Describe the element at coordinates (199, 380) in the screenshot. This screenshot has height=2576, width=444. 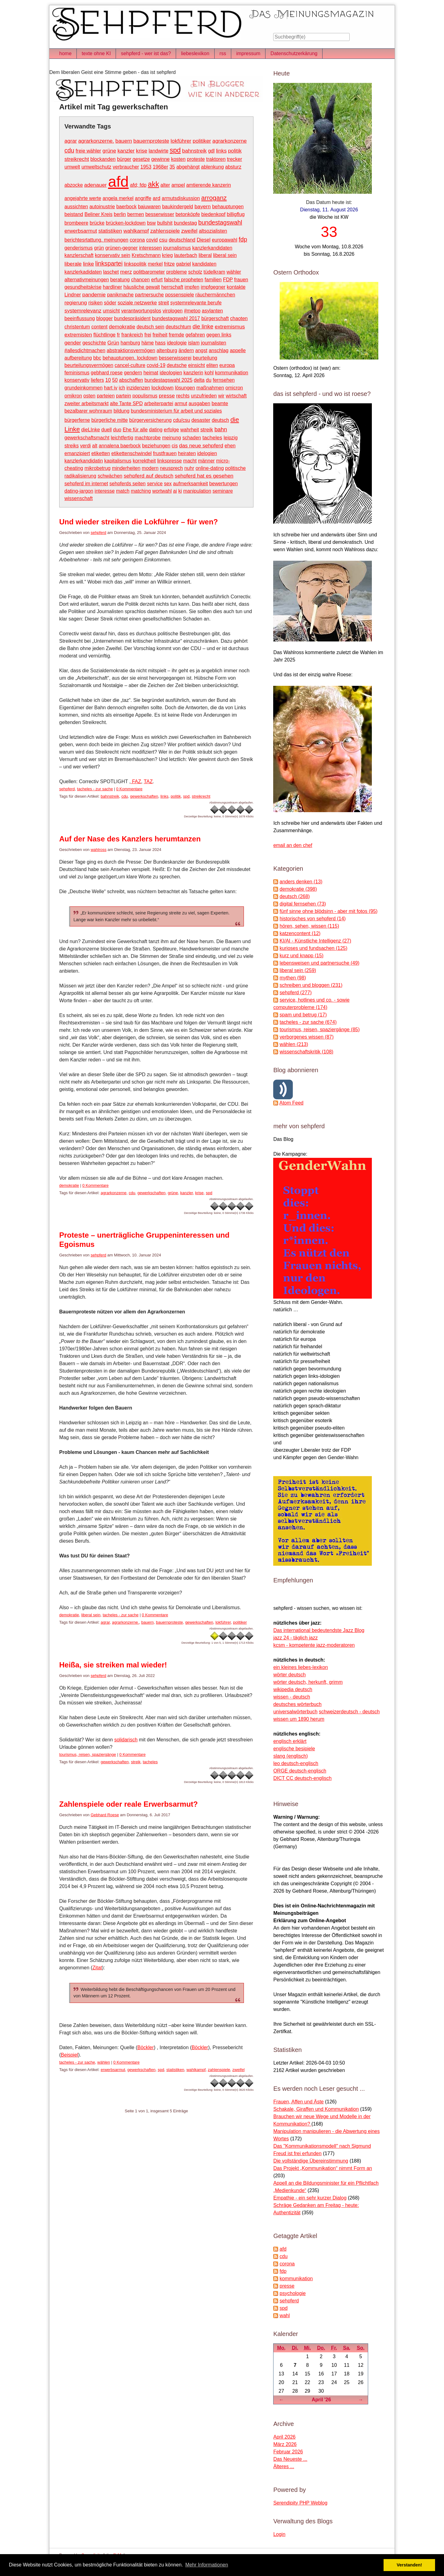
I see `delta` at that location.